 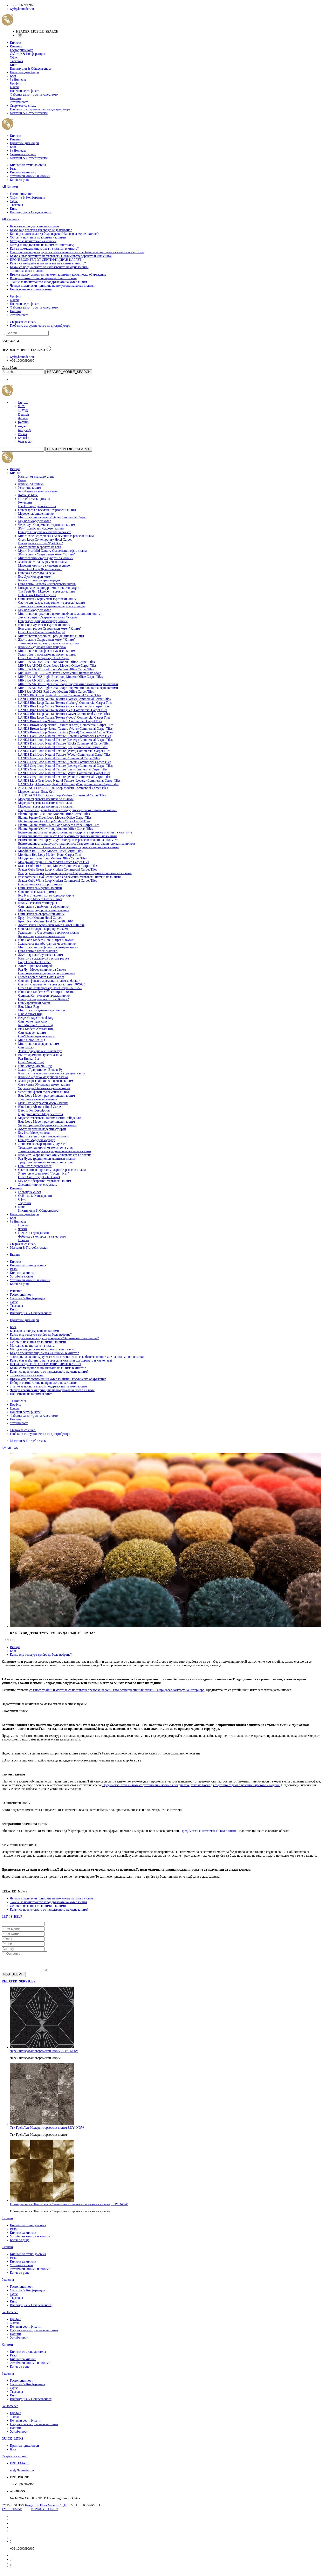 I want to click on Блу Луп Модерен хотел, so click(x=34, y=576).